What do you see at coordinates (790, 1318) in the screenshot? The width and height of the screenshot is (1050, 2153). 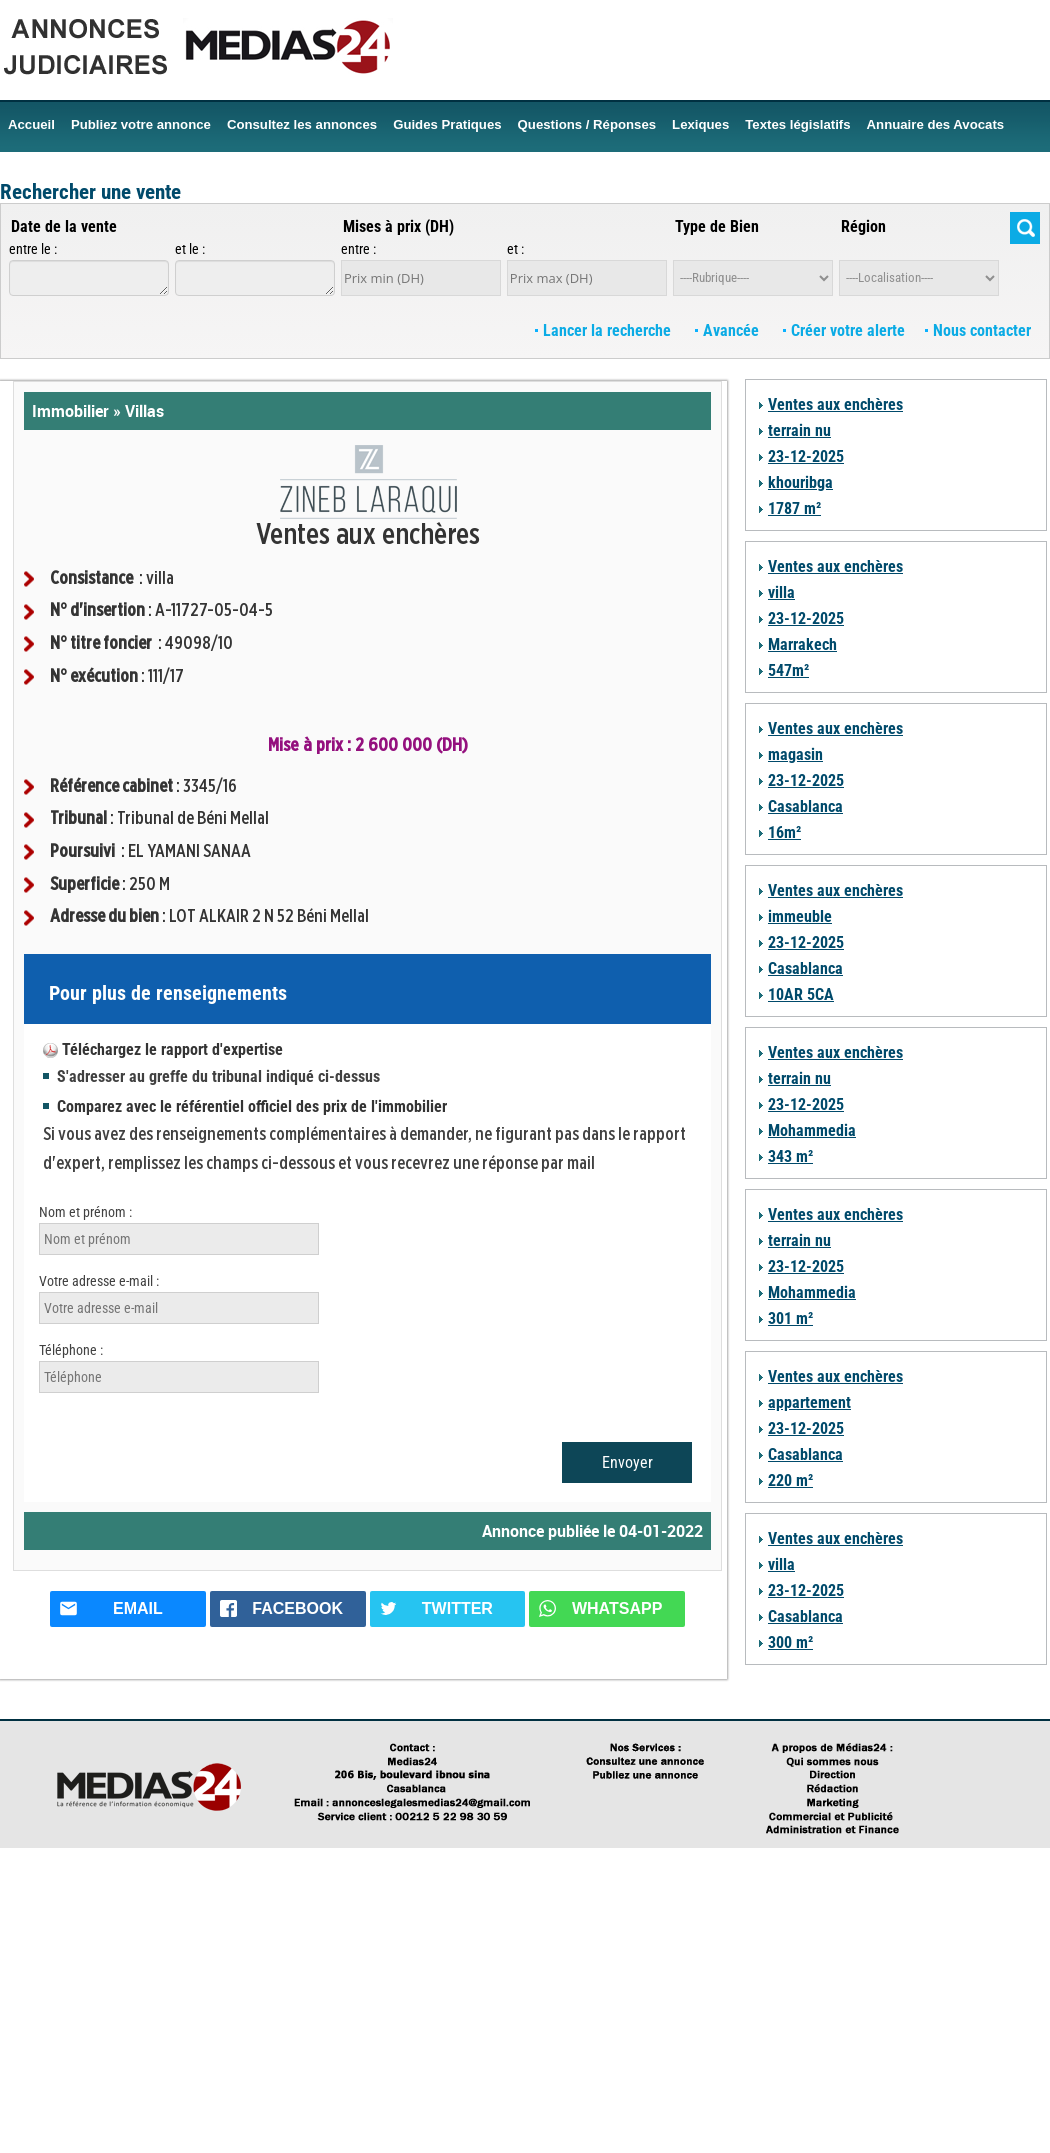 I see `301 m²` at bounding box center [790, 1318].